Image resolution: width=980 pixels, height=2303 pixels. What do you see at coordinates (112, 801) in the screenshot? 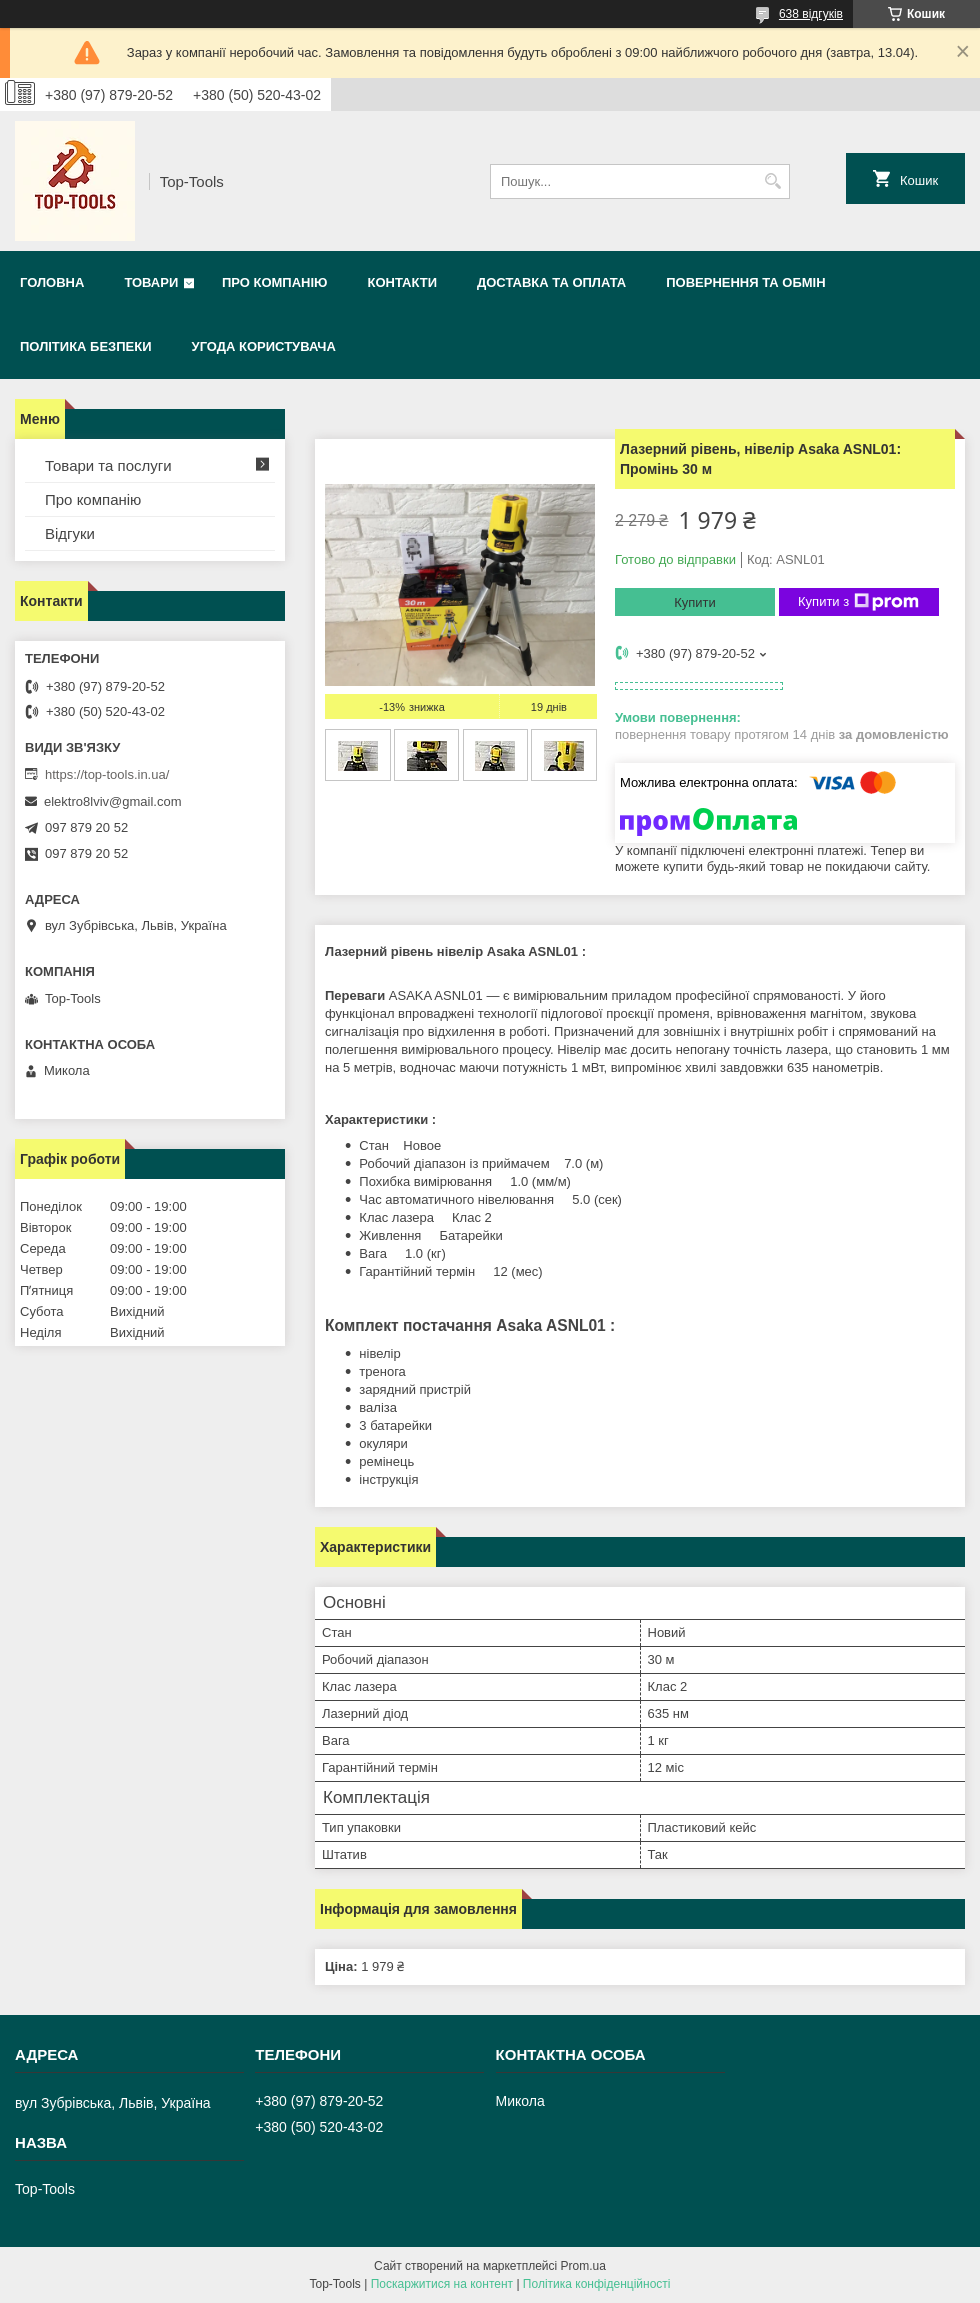
I see `elektro8lviv@gmail.com` at bounding box center [112, 801].